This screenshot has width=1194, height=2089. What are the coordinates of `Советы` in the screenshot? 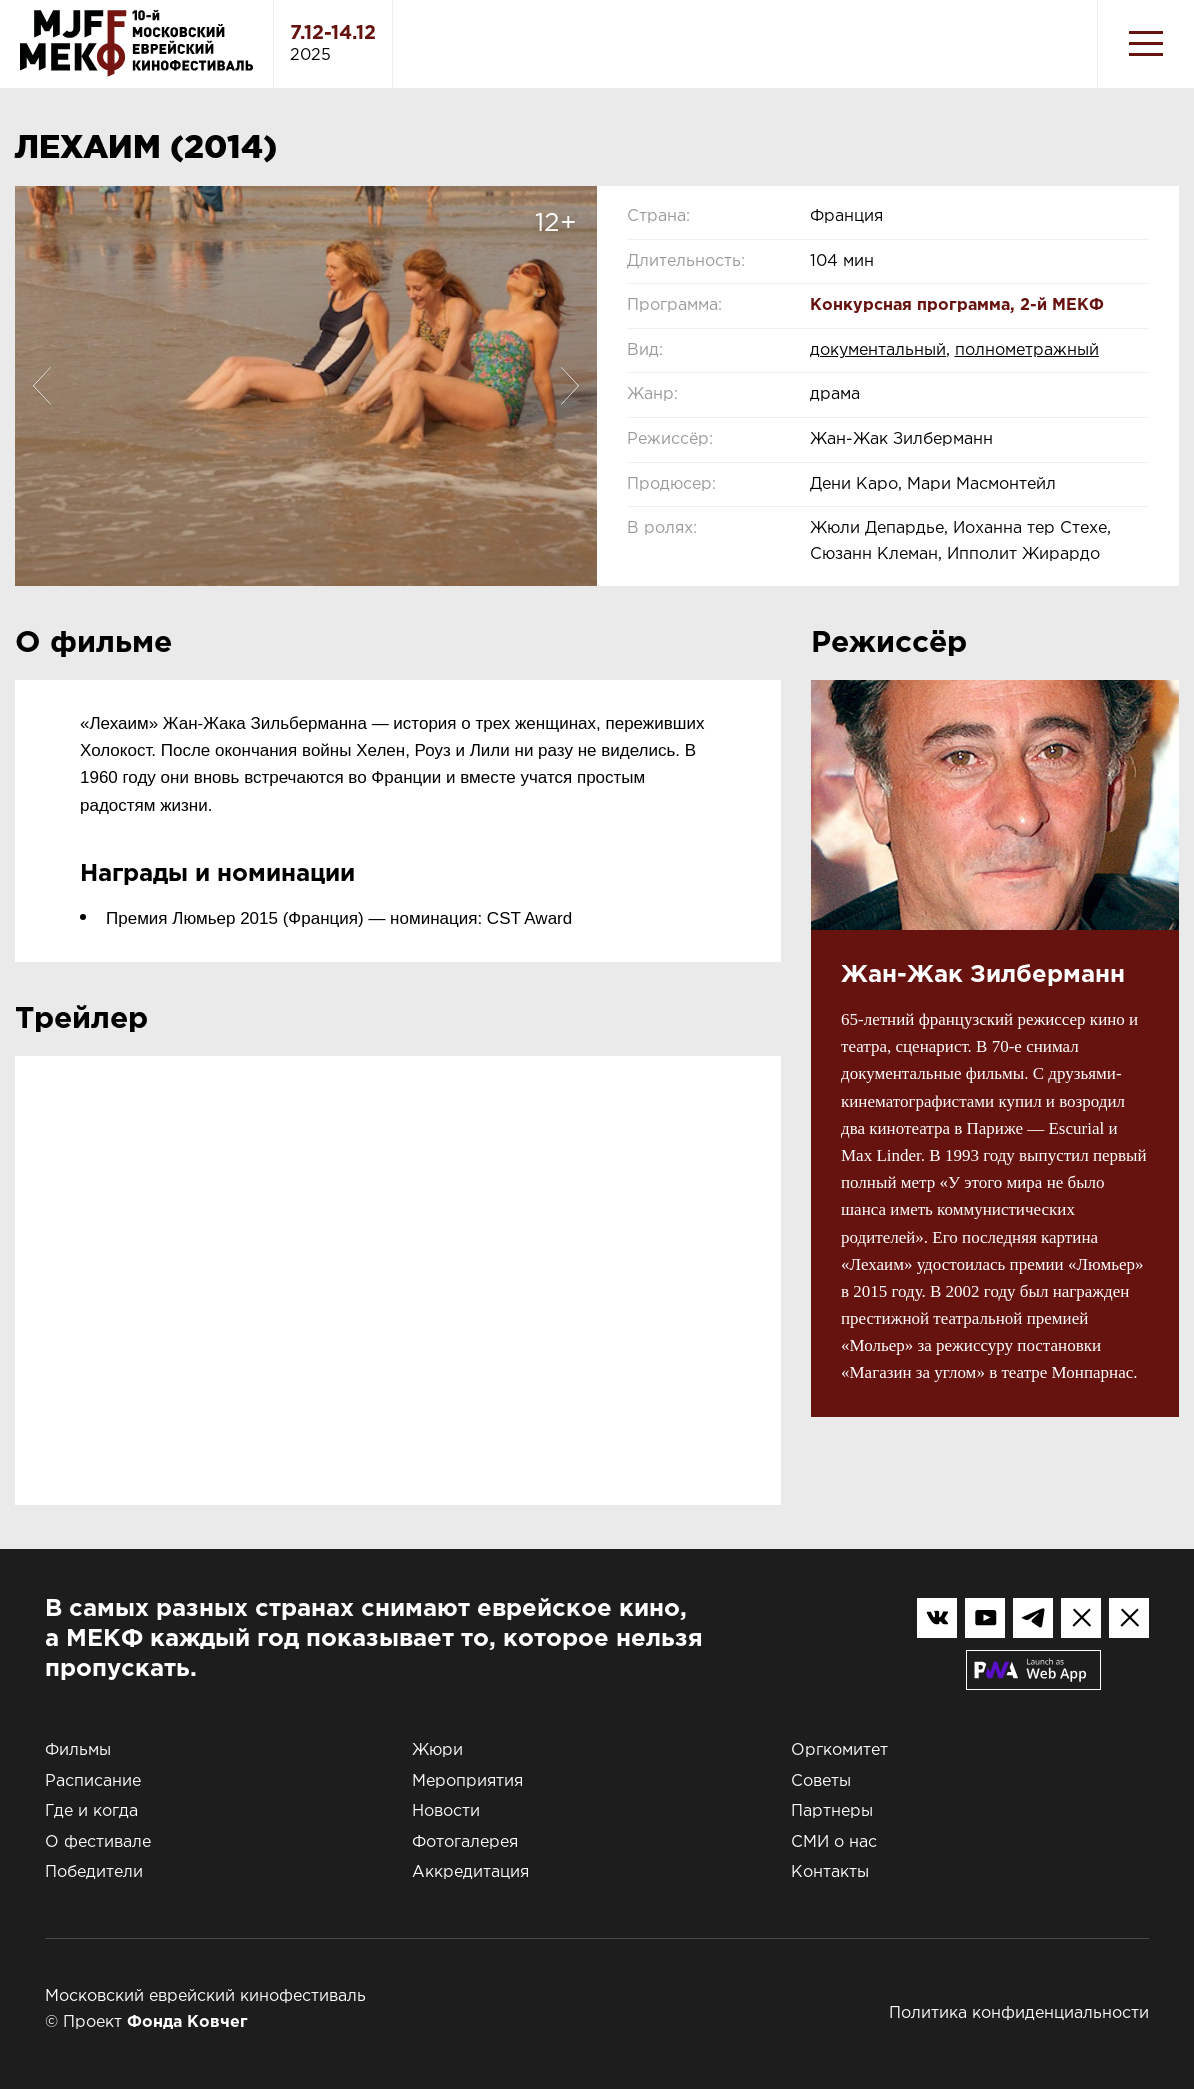 It's located at (821, 1781).